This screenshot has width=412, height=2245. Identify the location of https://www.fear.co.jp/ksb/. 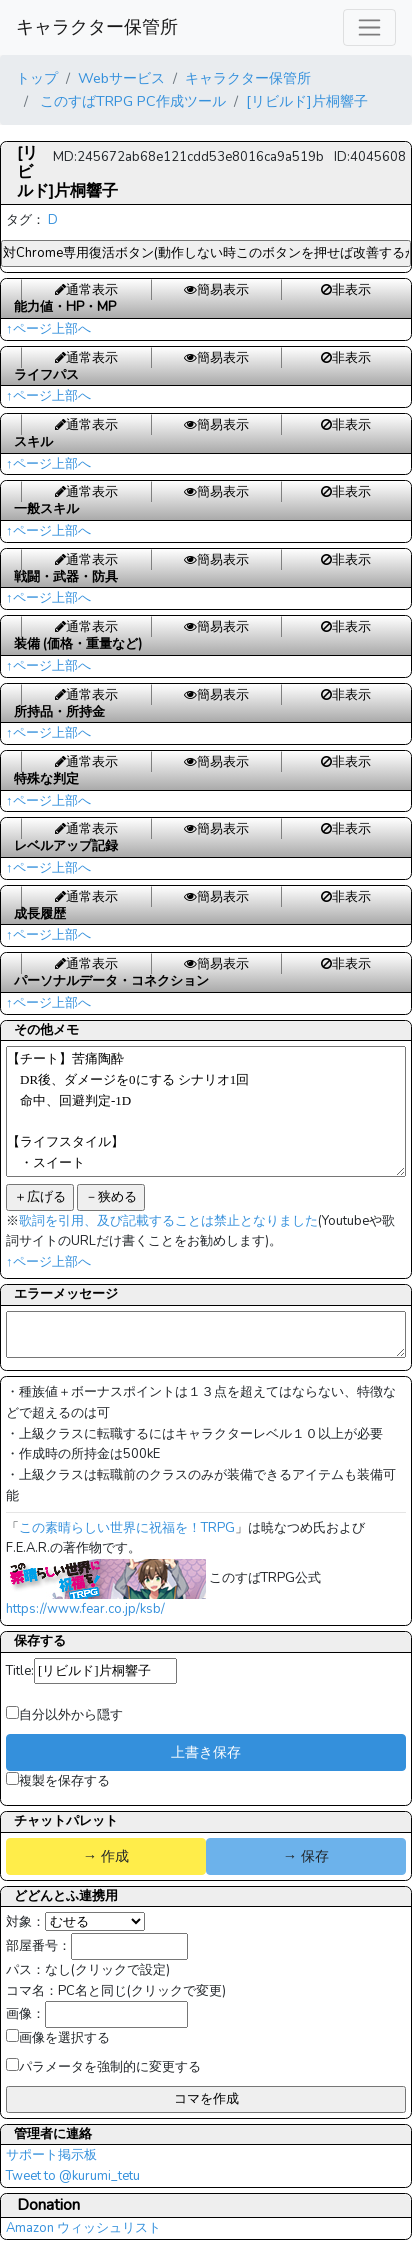
(85, 1609).